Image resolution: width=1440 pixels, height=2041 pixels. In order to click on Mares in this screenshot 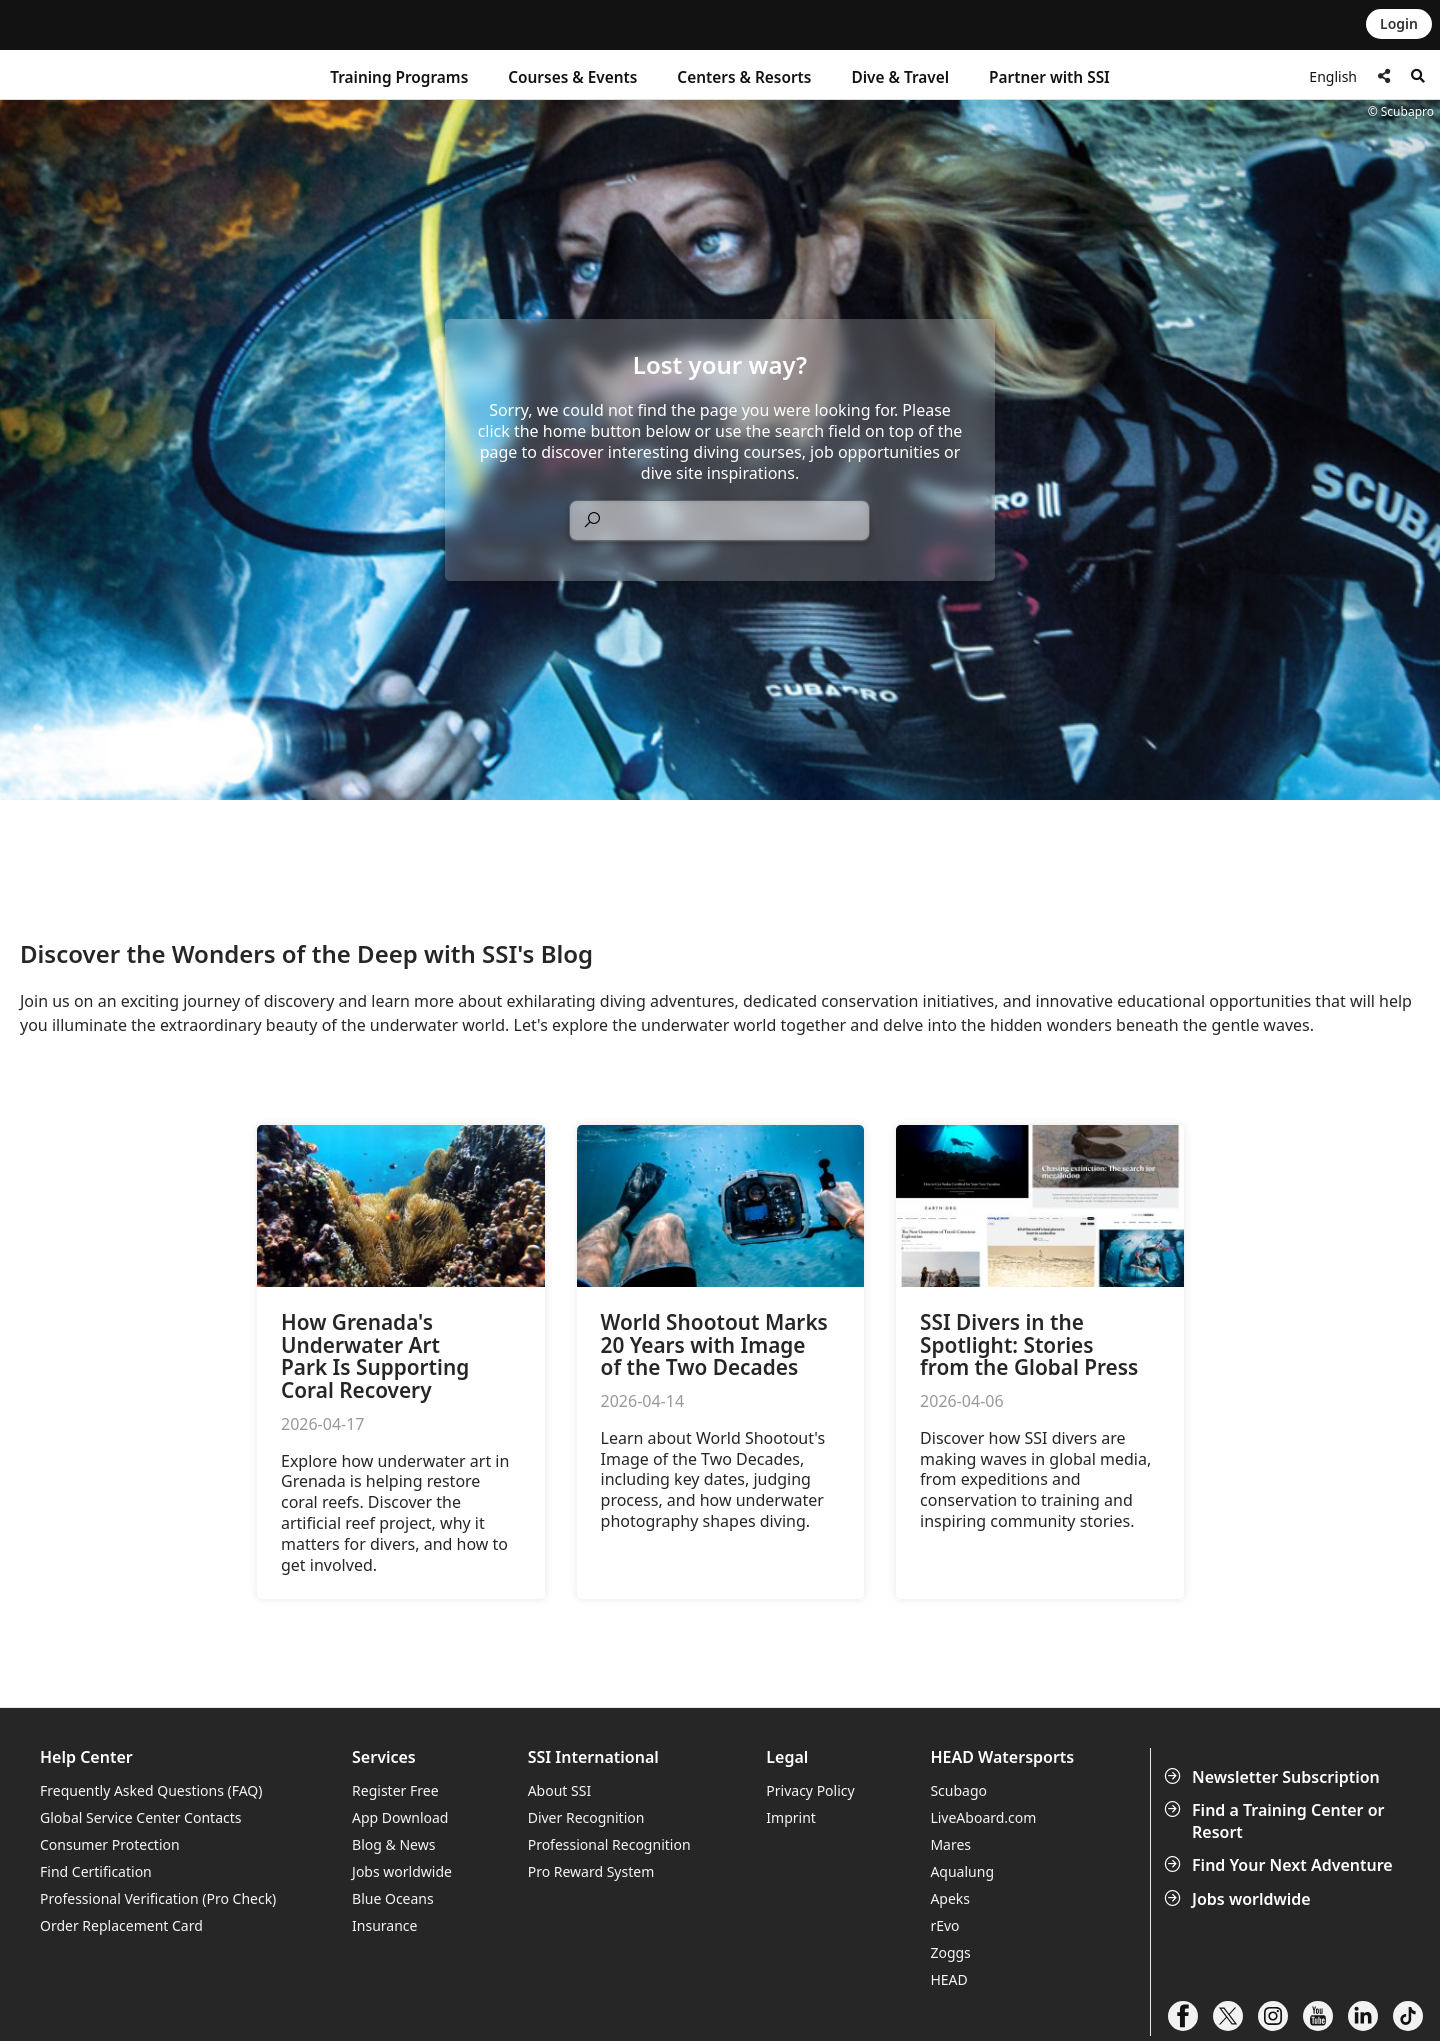, I will do `click(950, 1844)`.